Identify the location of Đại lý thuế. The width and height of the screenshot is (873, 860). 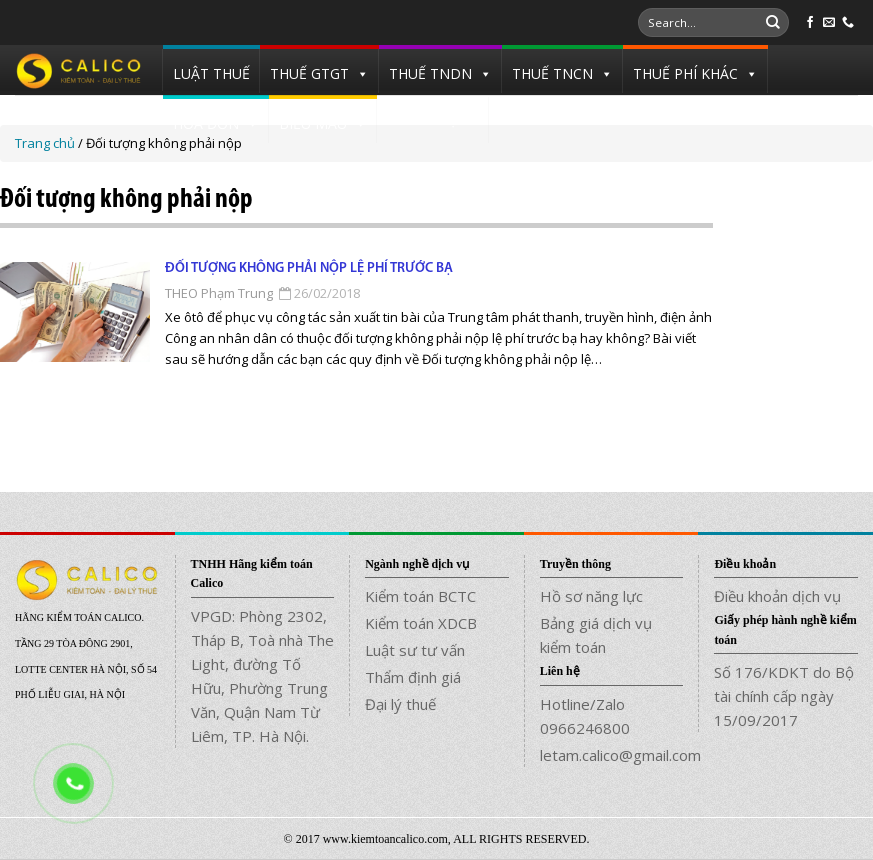
(400, 704).